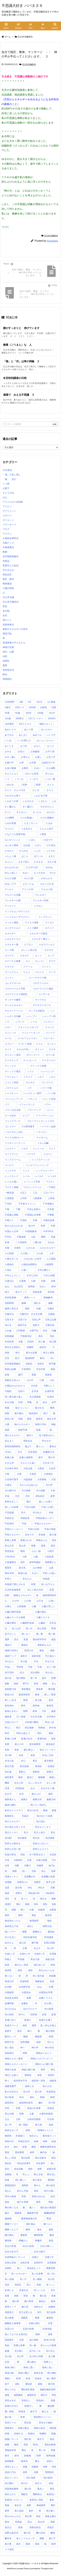  I want to click on 家族のため [家族のため (1個の項目)], so click(26, 1540).